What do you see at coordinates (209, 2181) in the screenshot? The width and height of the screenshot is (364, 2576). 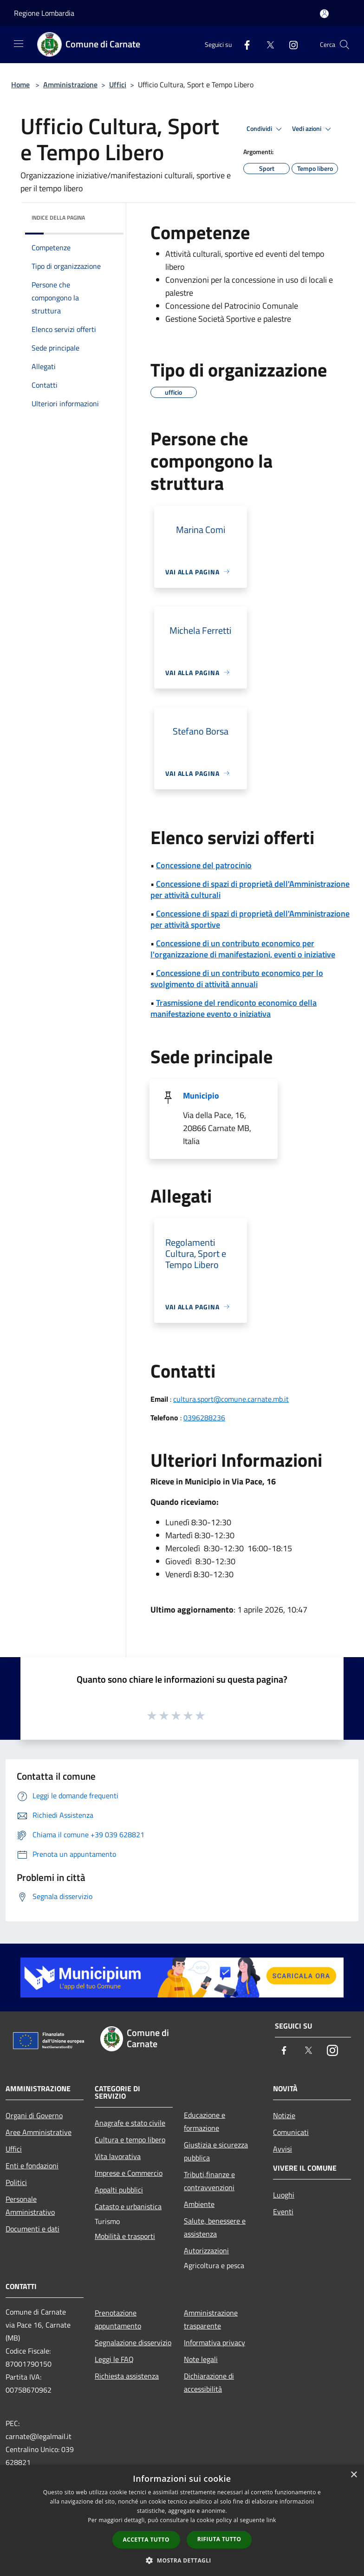 I see `Tributi,finanze e contravvenzioni` at bounding box center [209, 2181].